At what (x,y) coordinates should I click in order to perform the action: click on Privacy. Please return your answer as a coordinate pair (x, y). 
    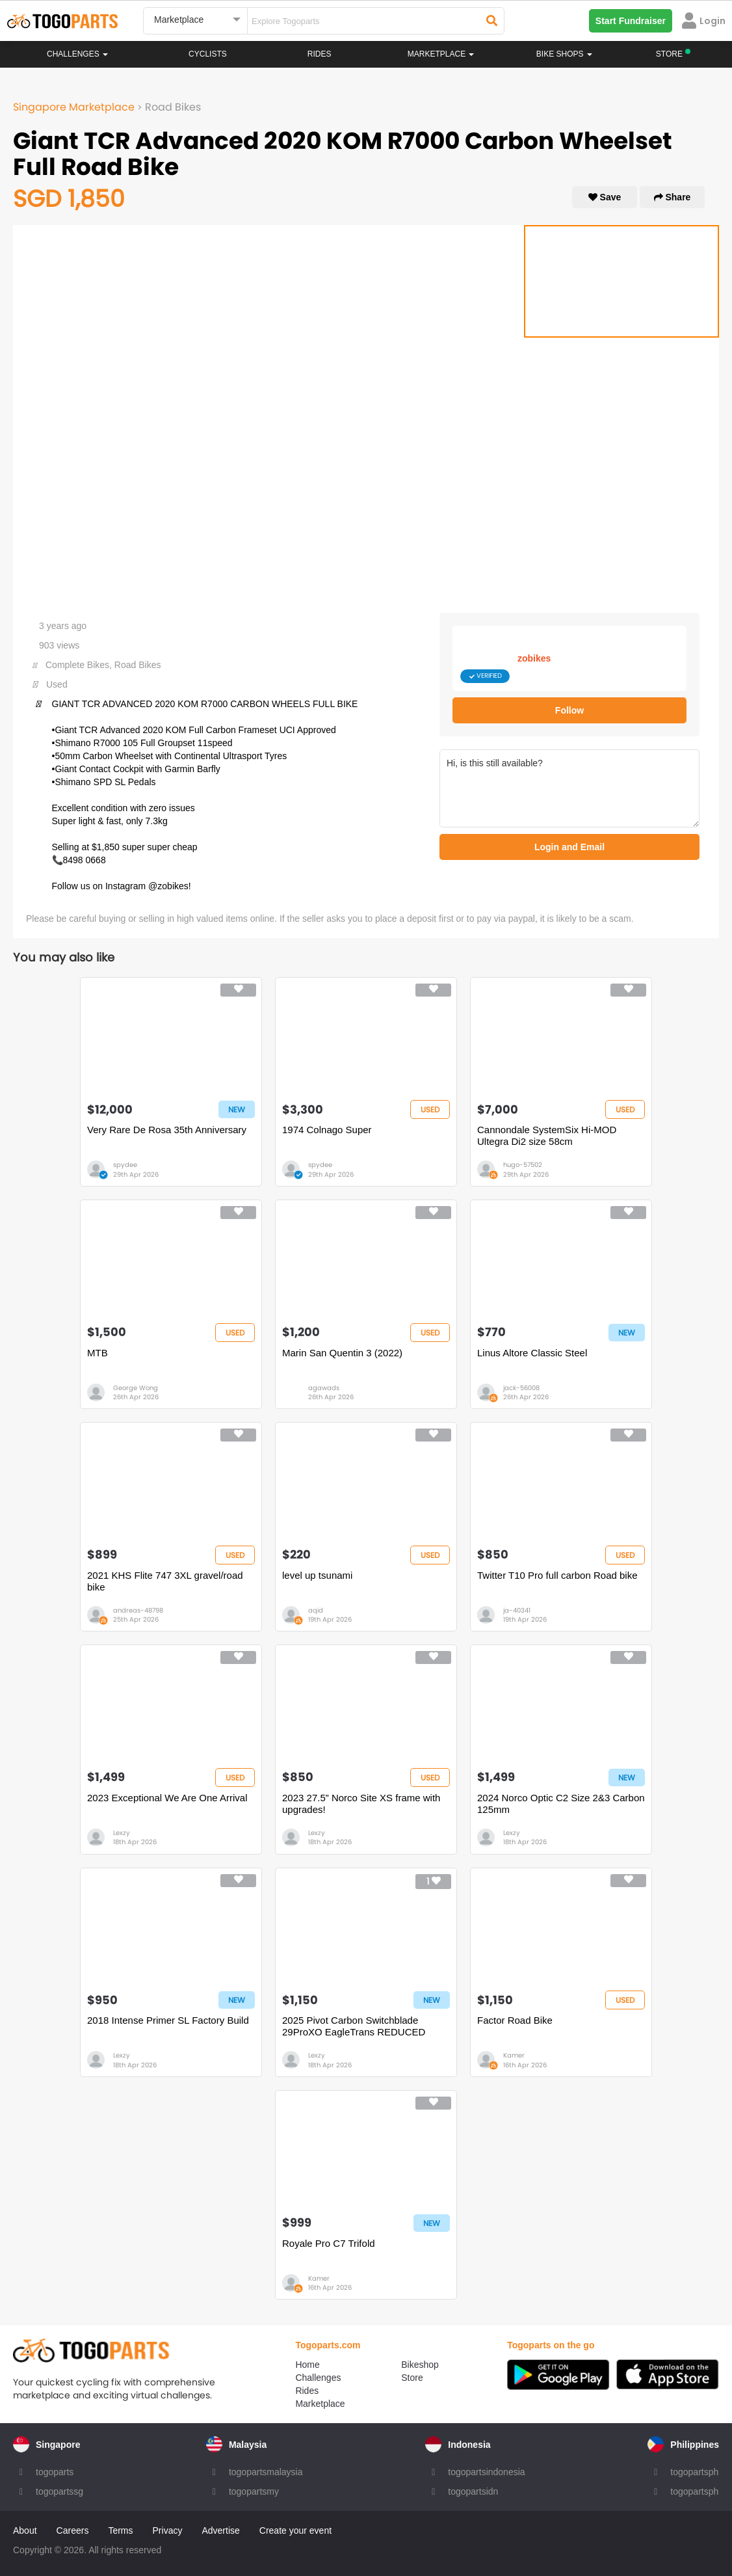
    Looking at the image, I should click on (168, 2530).